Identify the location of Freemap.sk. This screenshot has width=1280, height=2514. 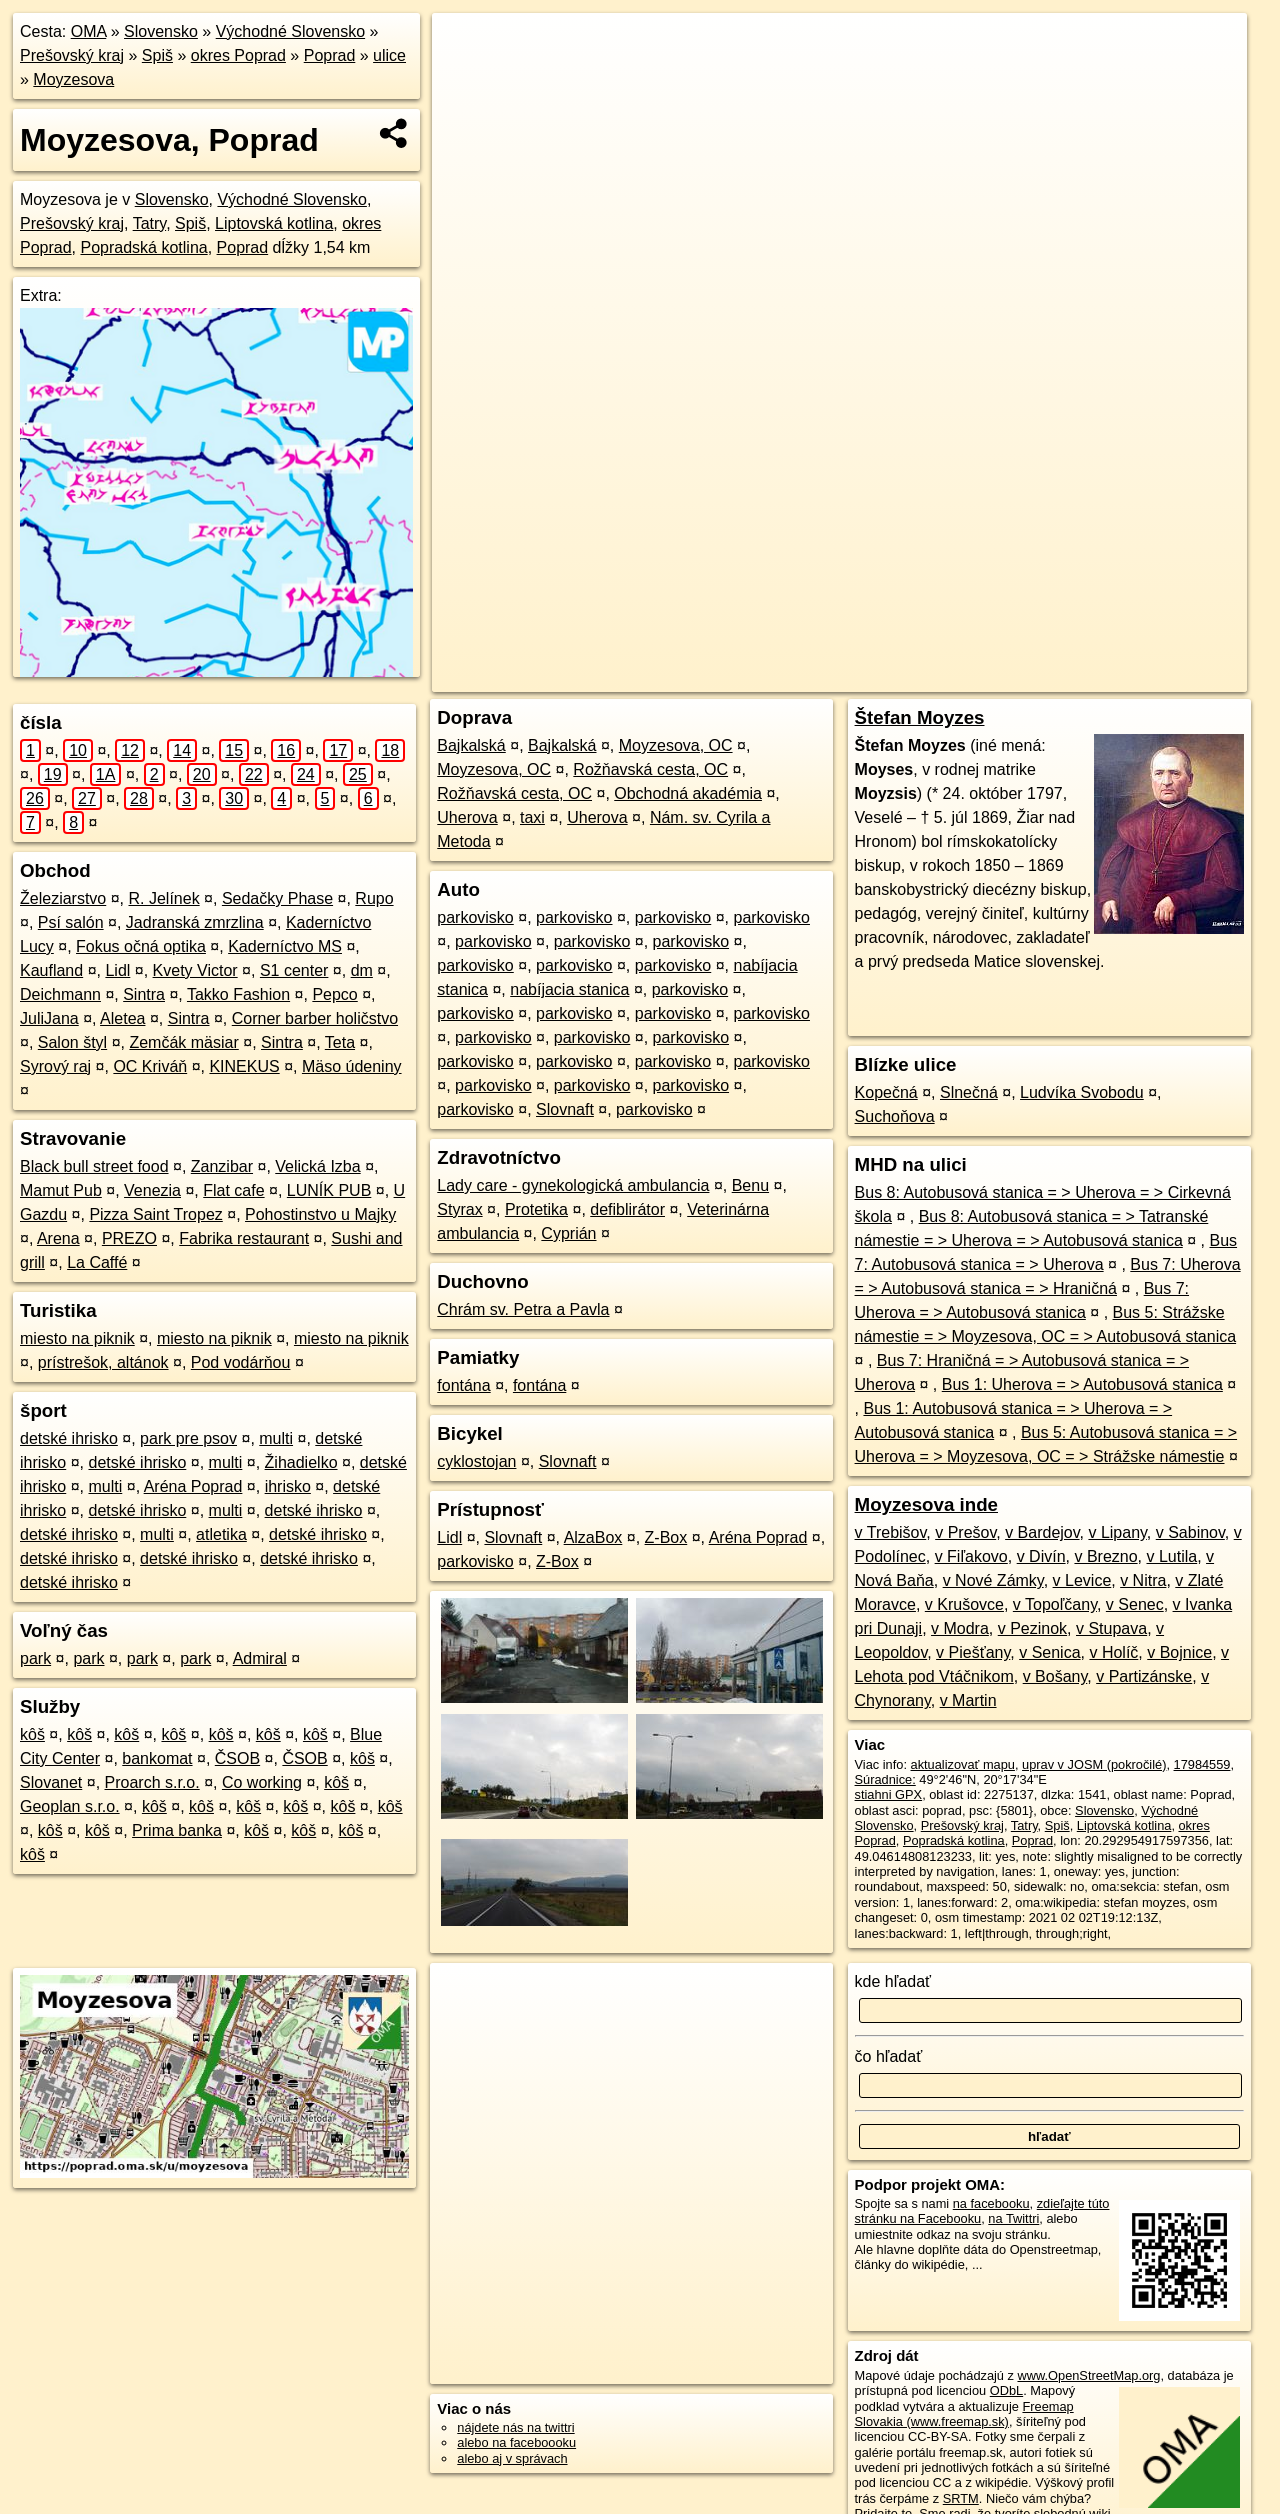
(988, 677).